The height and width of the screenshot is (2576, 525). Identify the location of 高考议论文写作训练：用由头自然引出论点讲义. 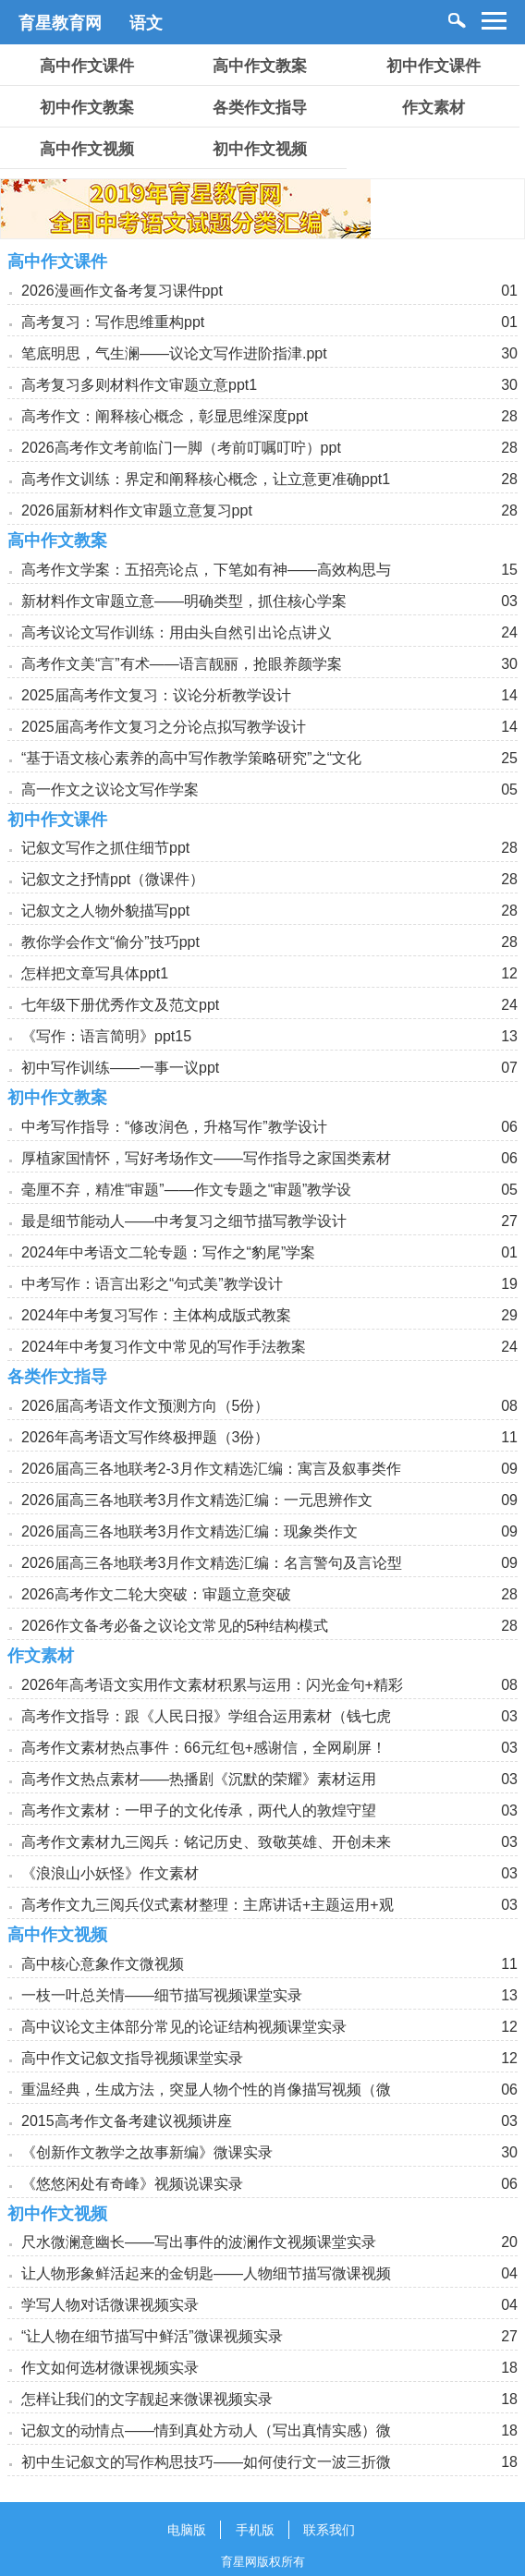
(176, 632).